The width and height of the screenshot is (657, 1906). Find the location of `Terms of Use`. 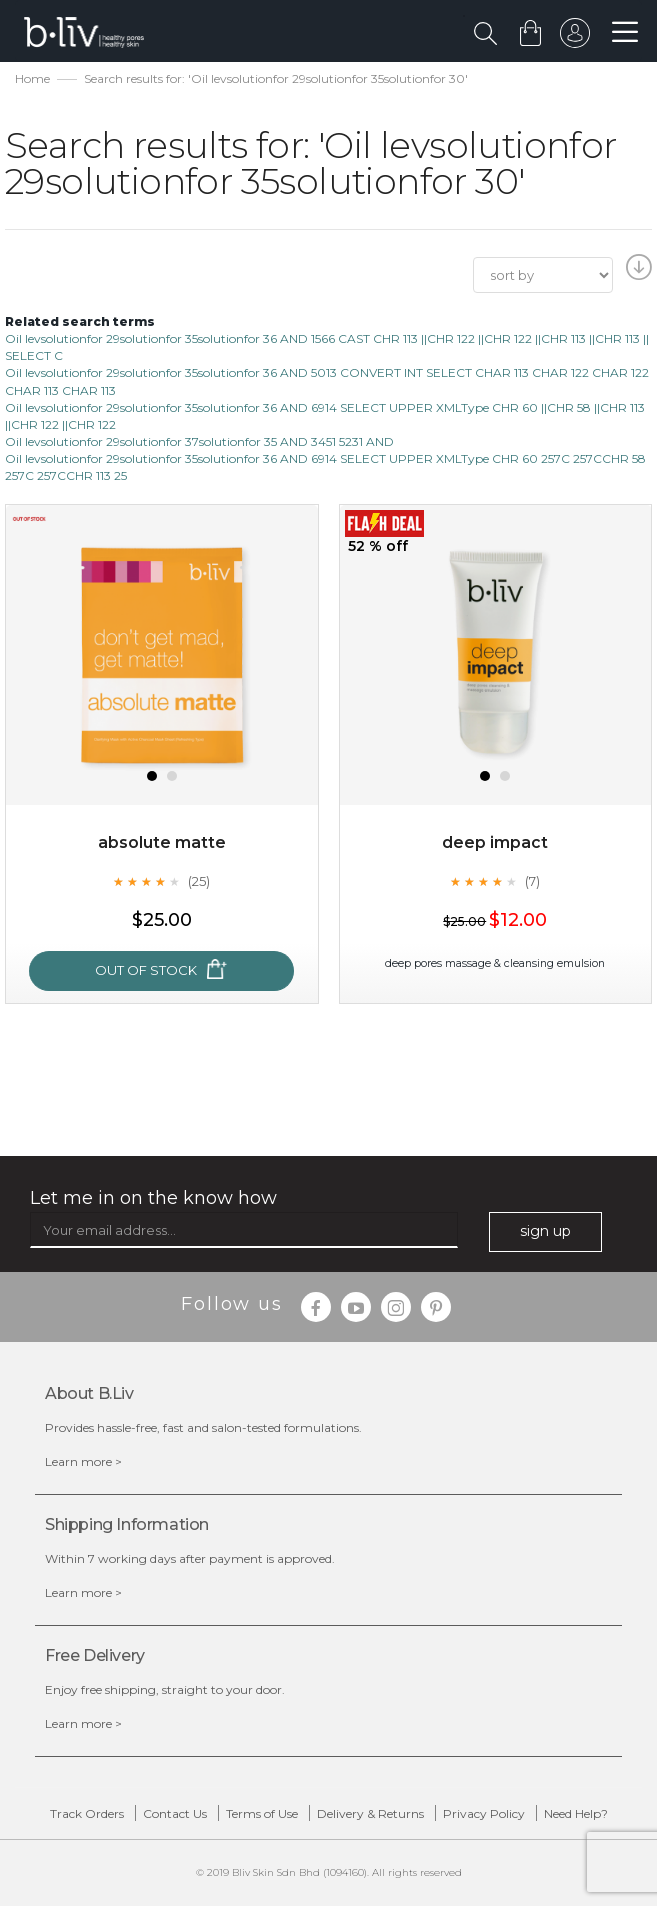

Terms of Use is located at coordinates (262, 1813).